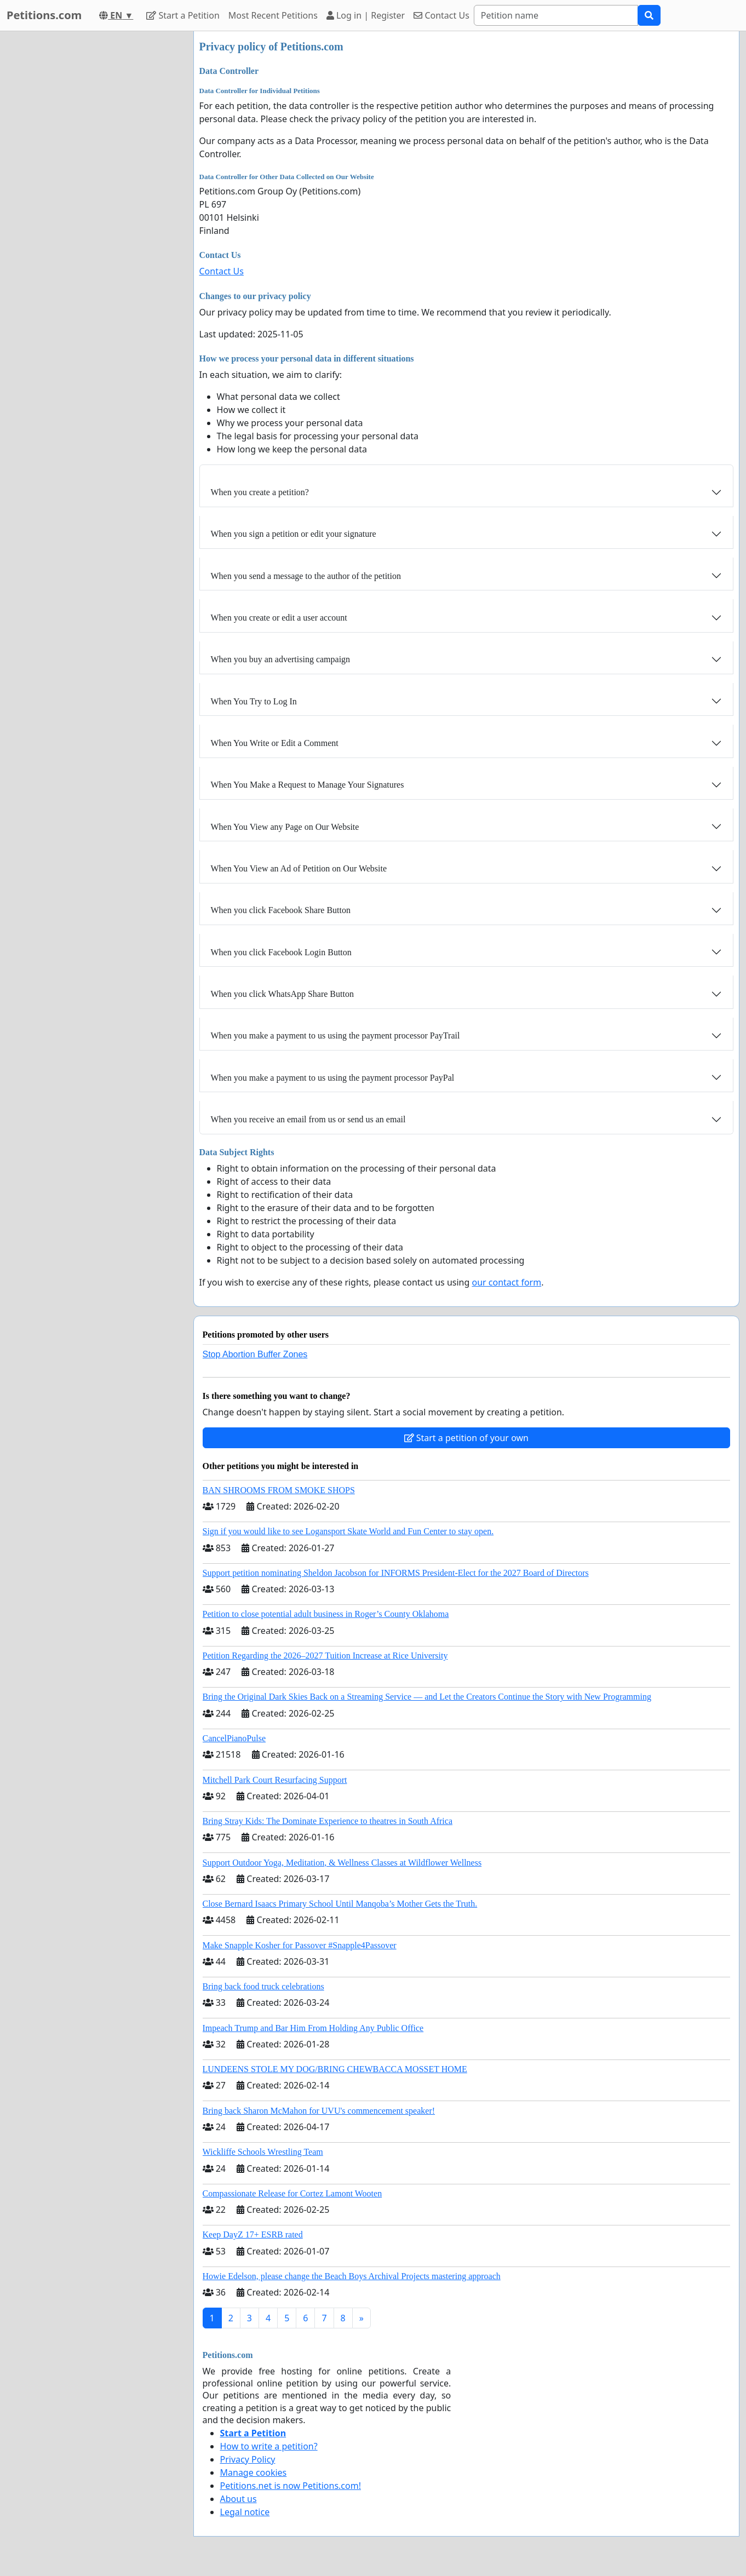 The height and width of the screenshot is (2576, 746). What do you see at coordinates (245, 2512) in the screenshot?
I see `Legal notice` at bounding box center [245, 2512].